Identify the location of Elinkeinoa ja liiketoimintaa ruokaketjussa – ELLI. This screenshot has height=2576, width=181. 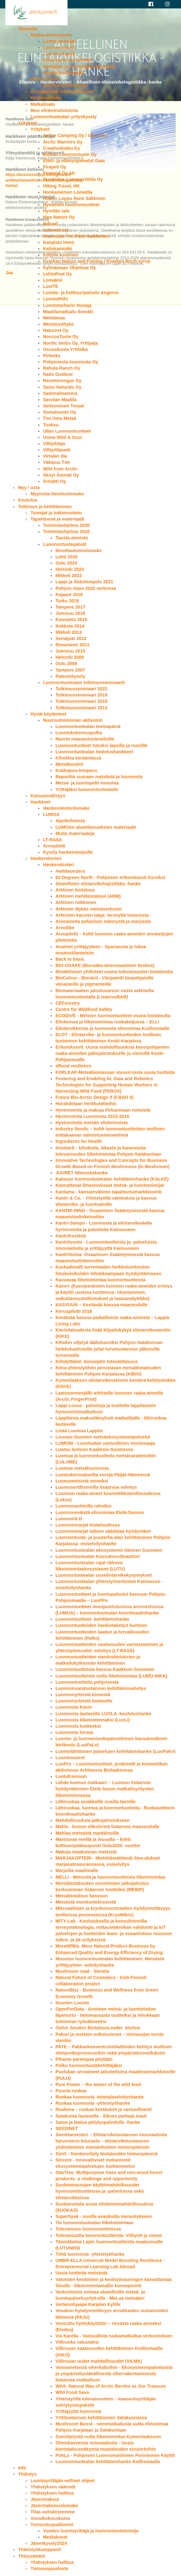
(107, 1021).